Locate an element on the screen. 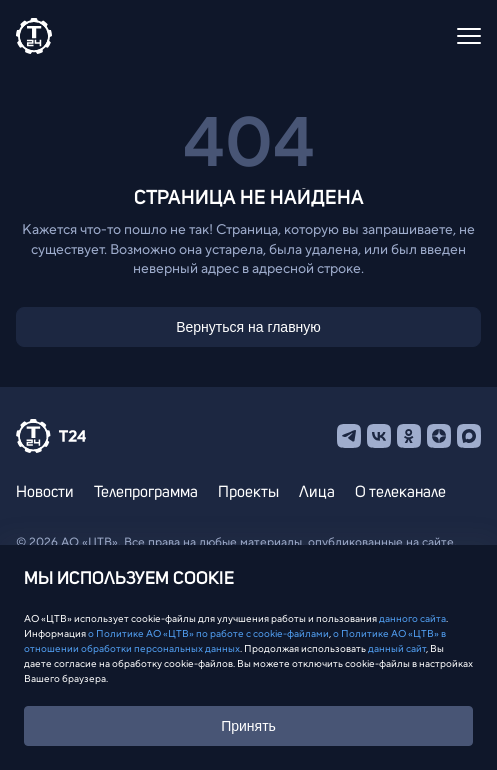 This screenshot has width=497, height=770. Новости [menuitem] is located at coordinates (45, 492).